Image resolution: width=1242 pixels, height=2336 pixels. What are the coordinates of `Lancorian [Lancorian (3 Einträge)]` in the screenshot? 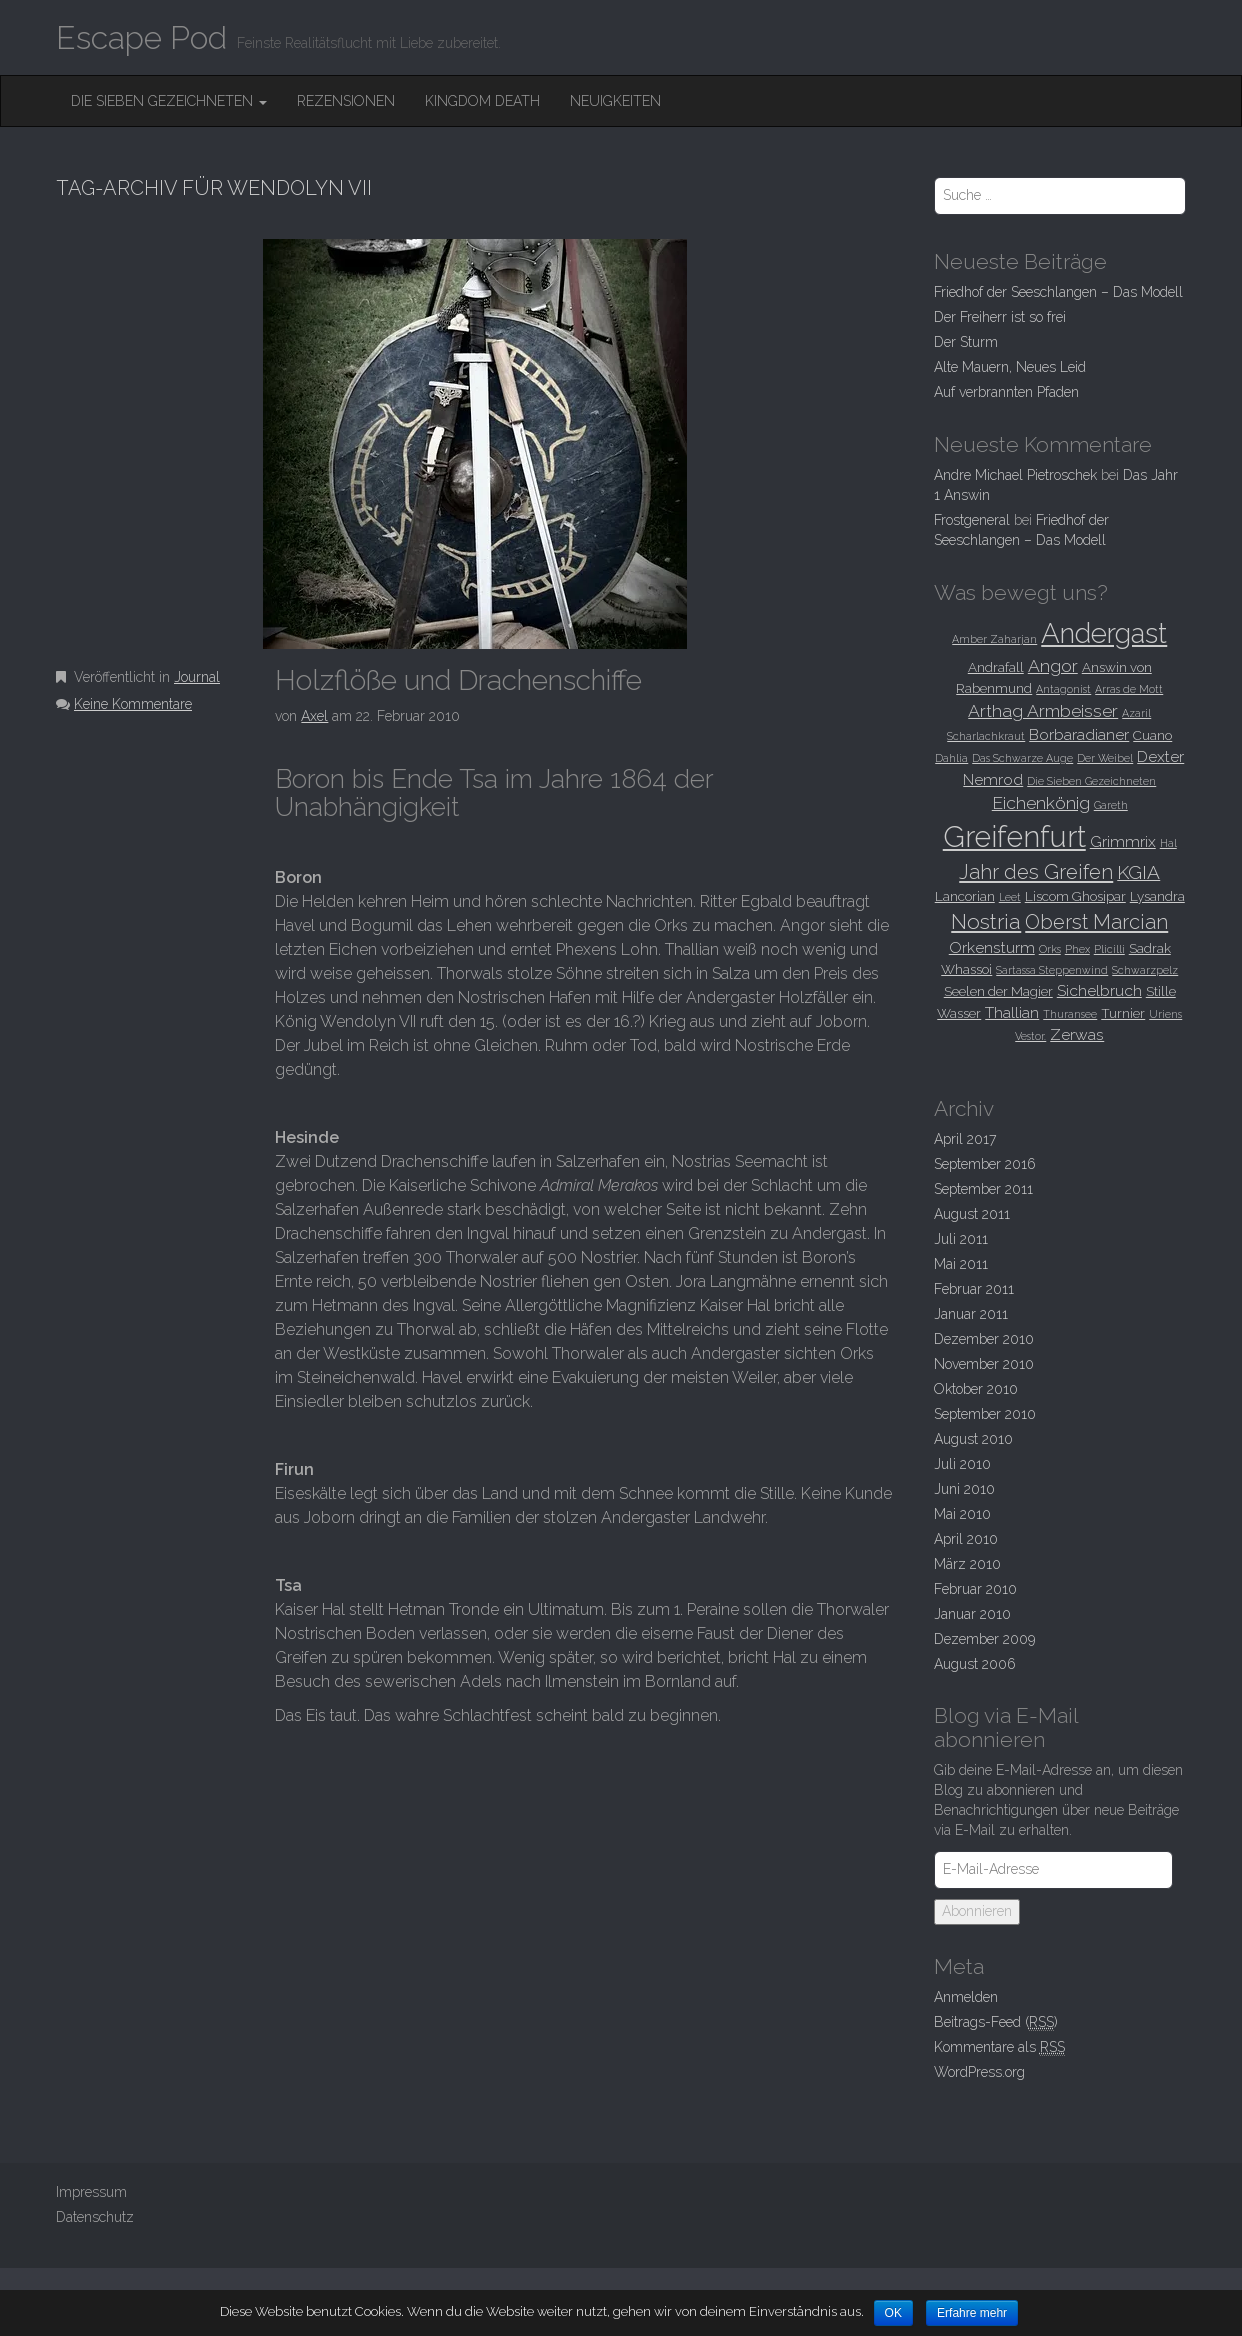 It's located at (965, 896).